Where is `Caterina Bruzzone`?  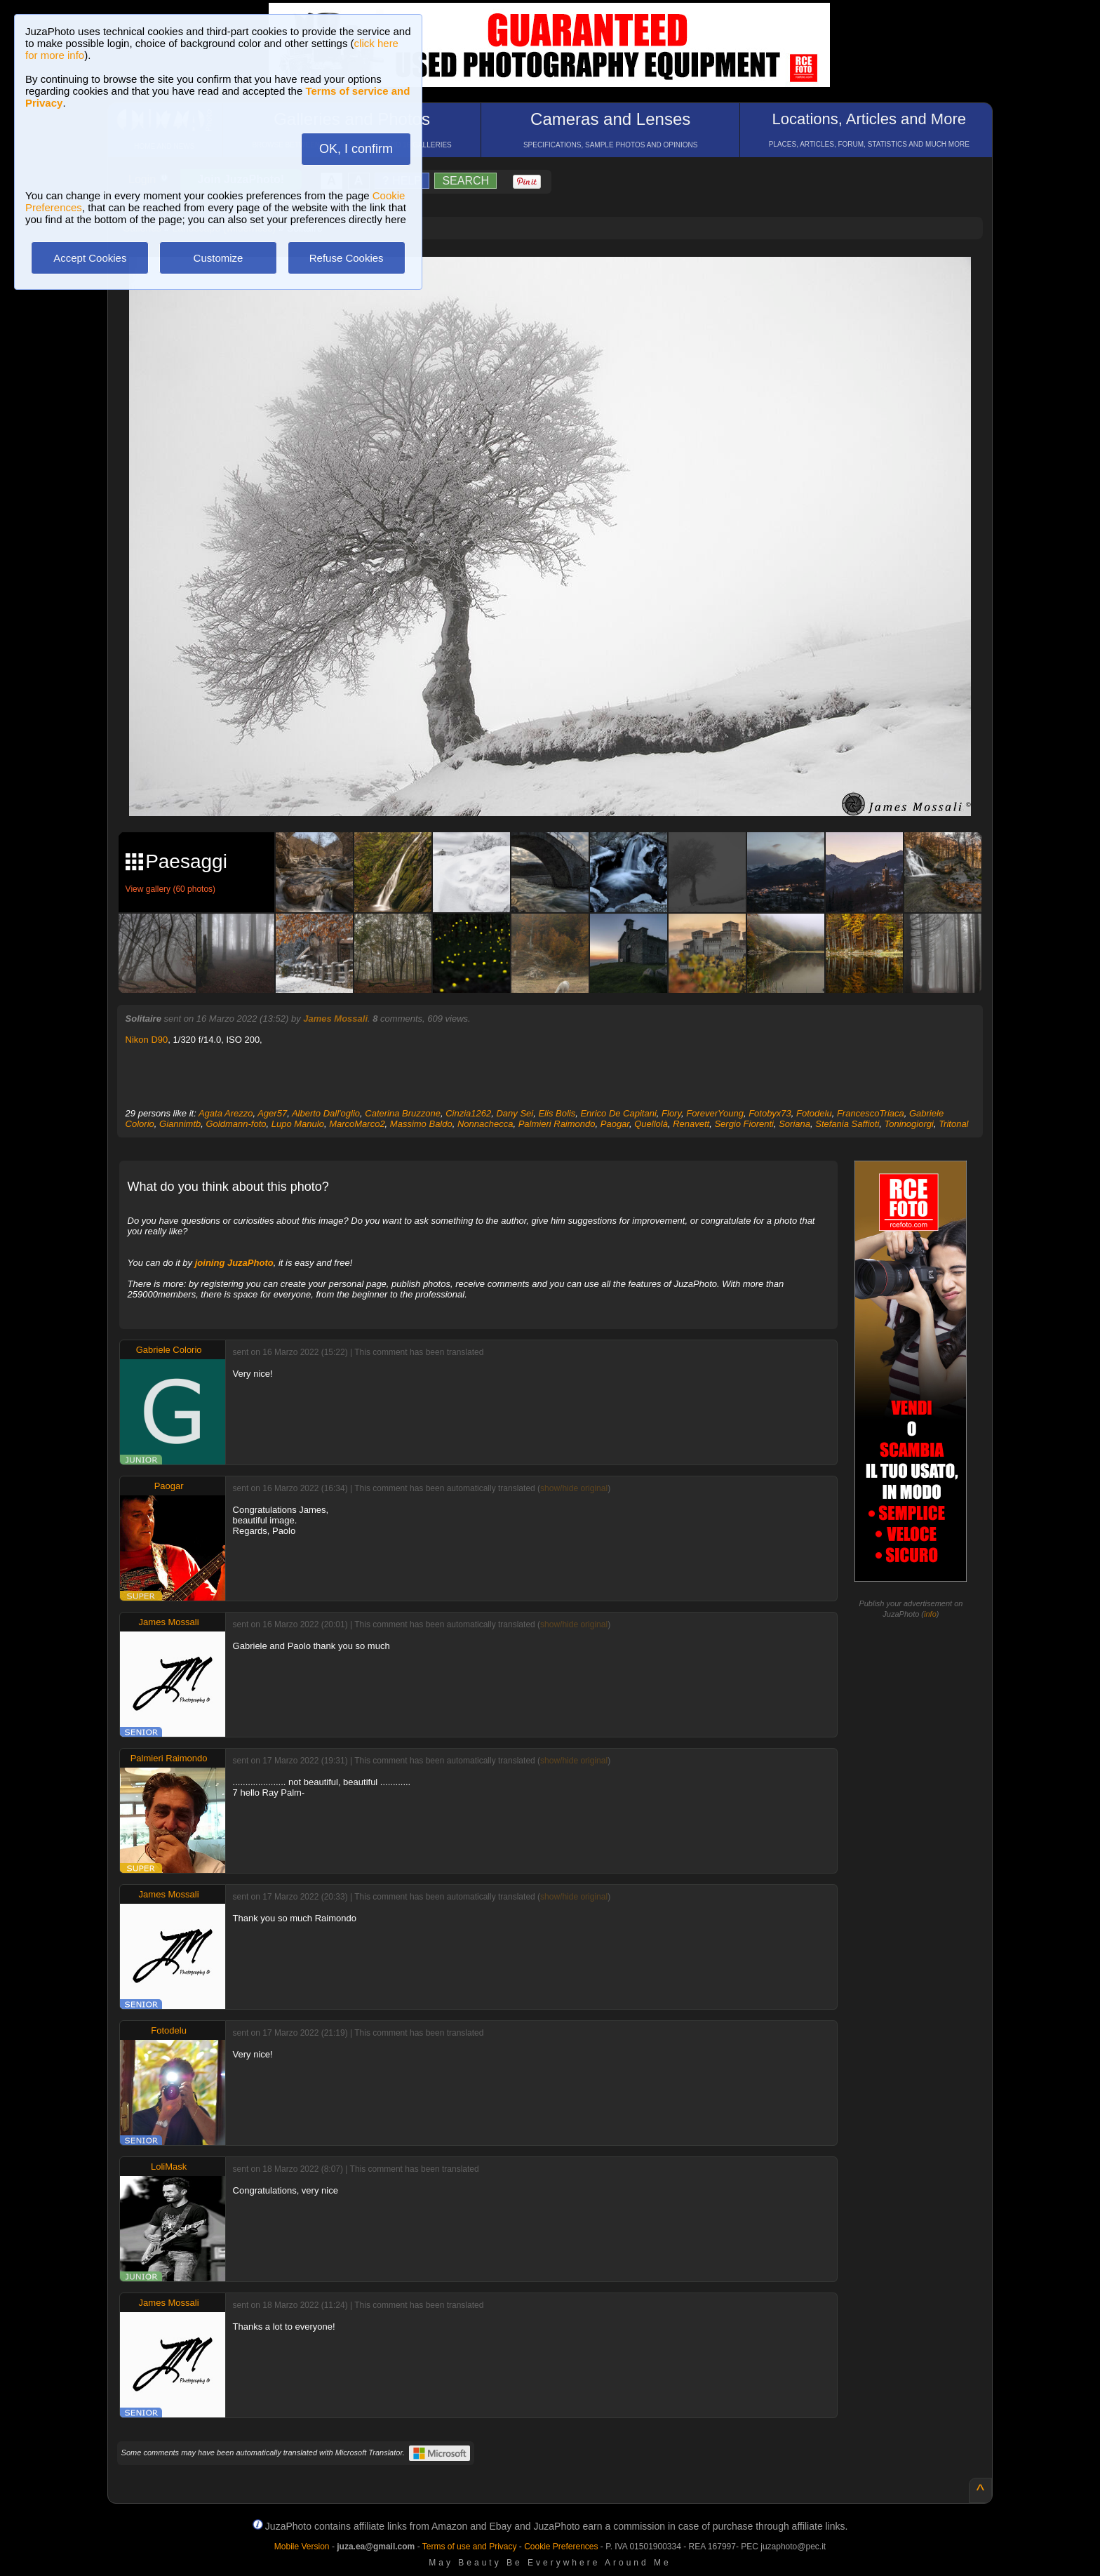 Caterina Bruzzone is located at coordinates (403, 1113).